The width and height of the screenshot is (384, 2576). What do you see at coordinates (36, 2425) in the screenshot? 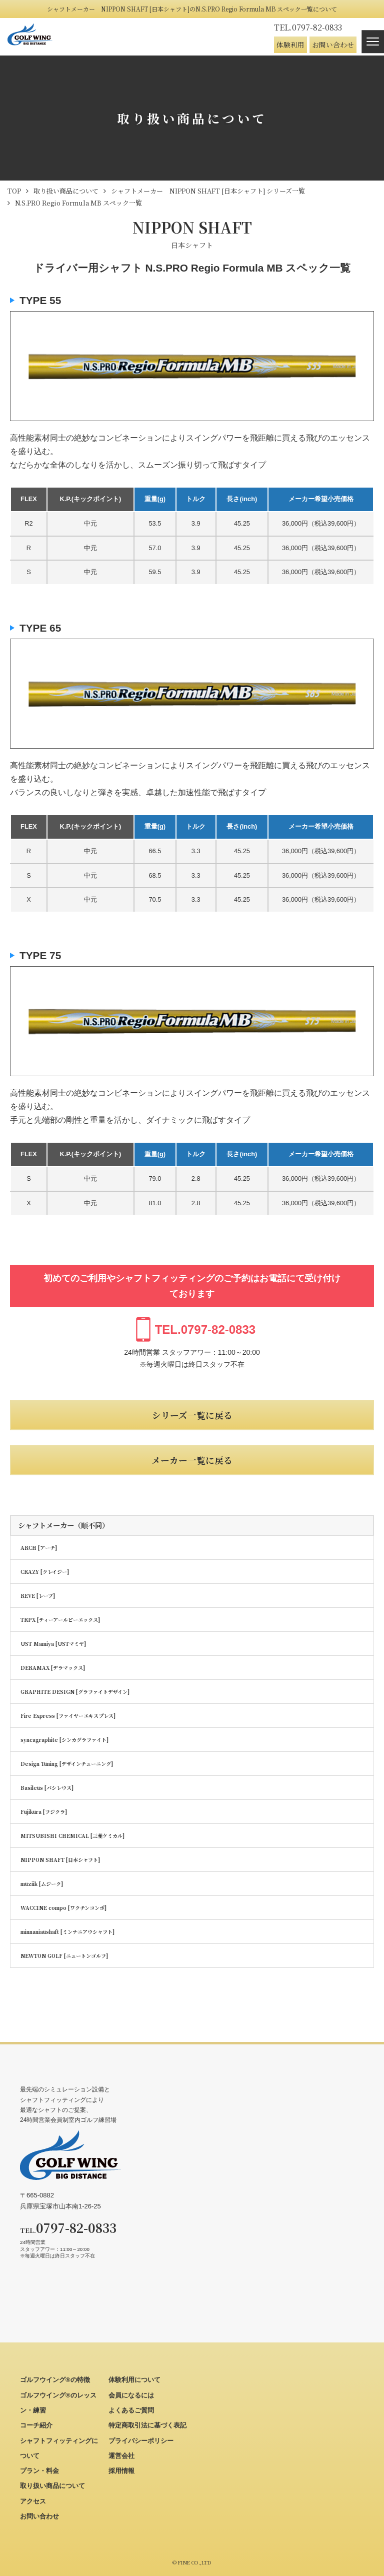
I see `コーチ紹介` at bounding box center [36, 2425].